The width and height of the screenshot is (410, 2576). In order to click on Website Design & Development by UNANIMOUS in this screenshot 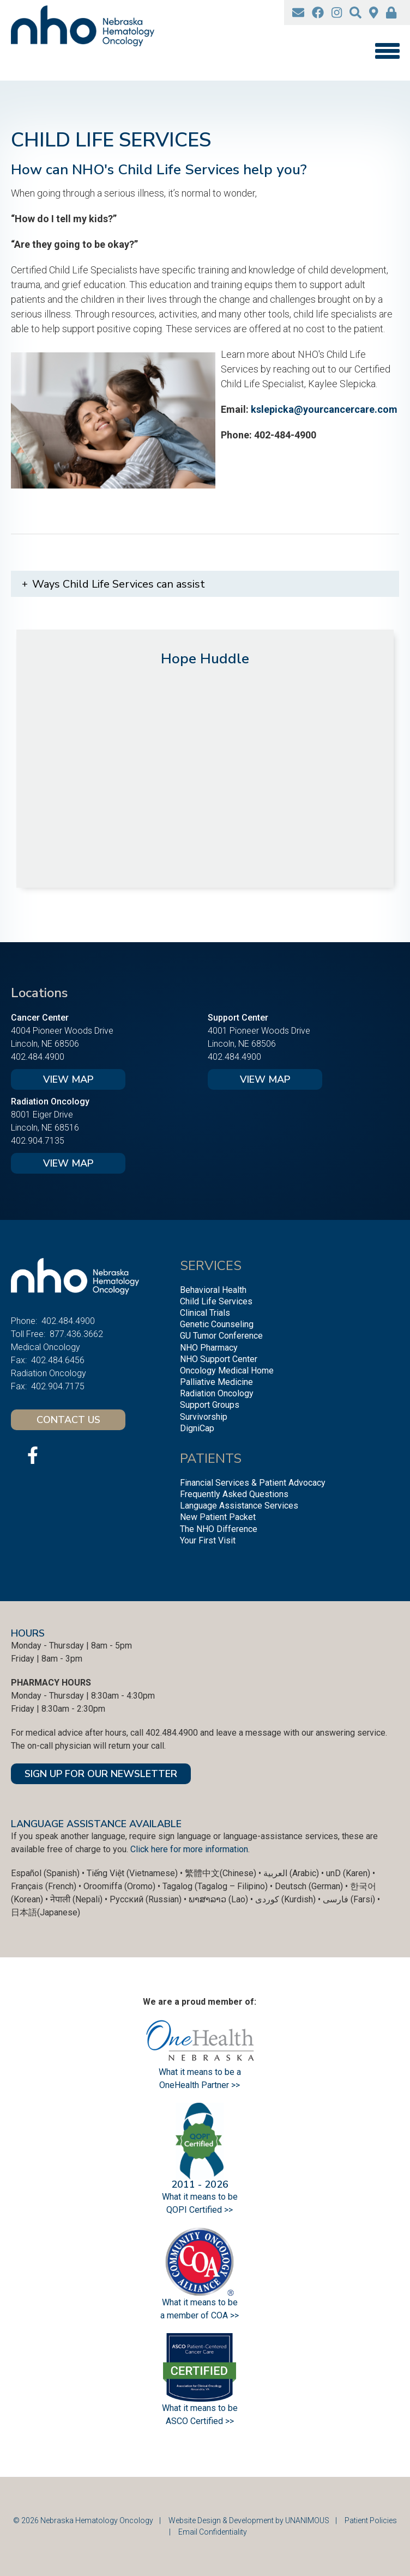, I will do `click(248, 2520)`.